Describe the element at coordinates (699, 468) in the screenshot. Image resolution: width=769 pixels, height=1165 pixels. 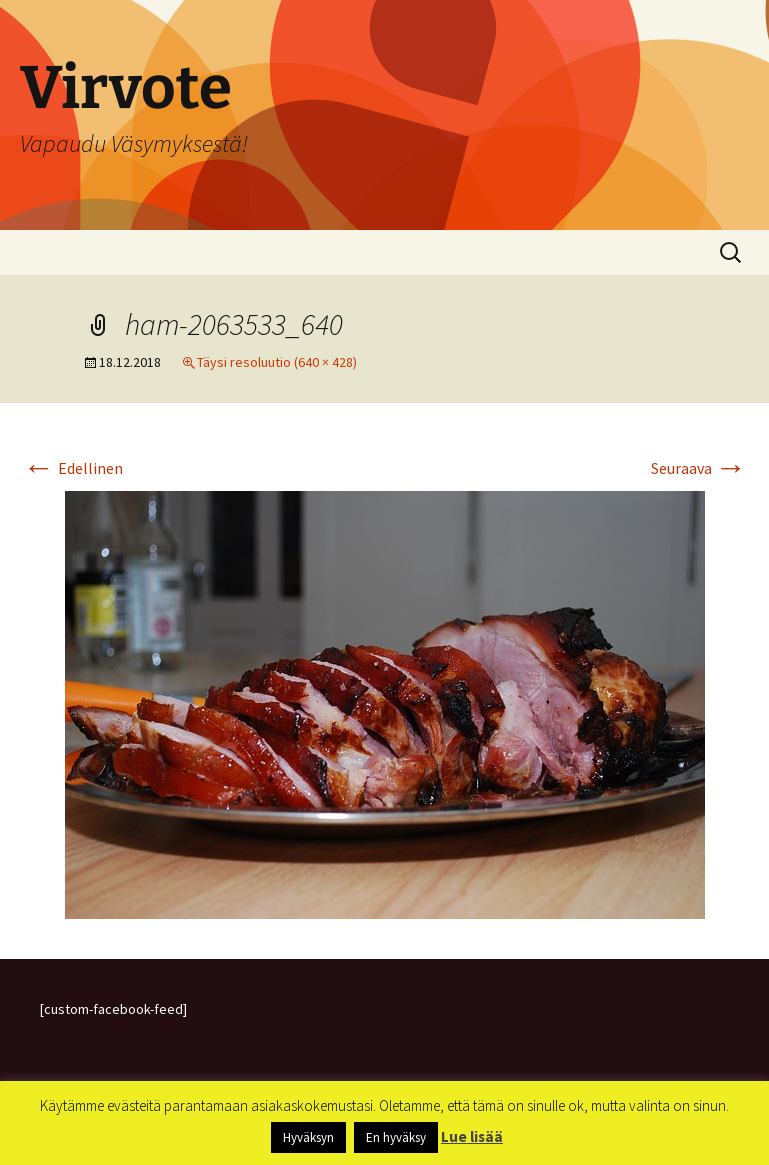
I see `Seuraava` at that location.